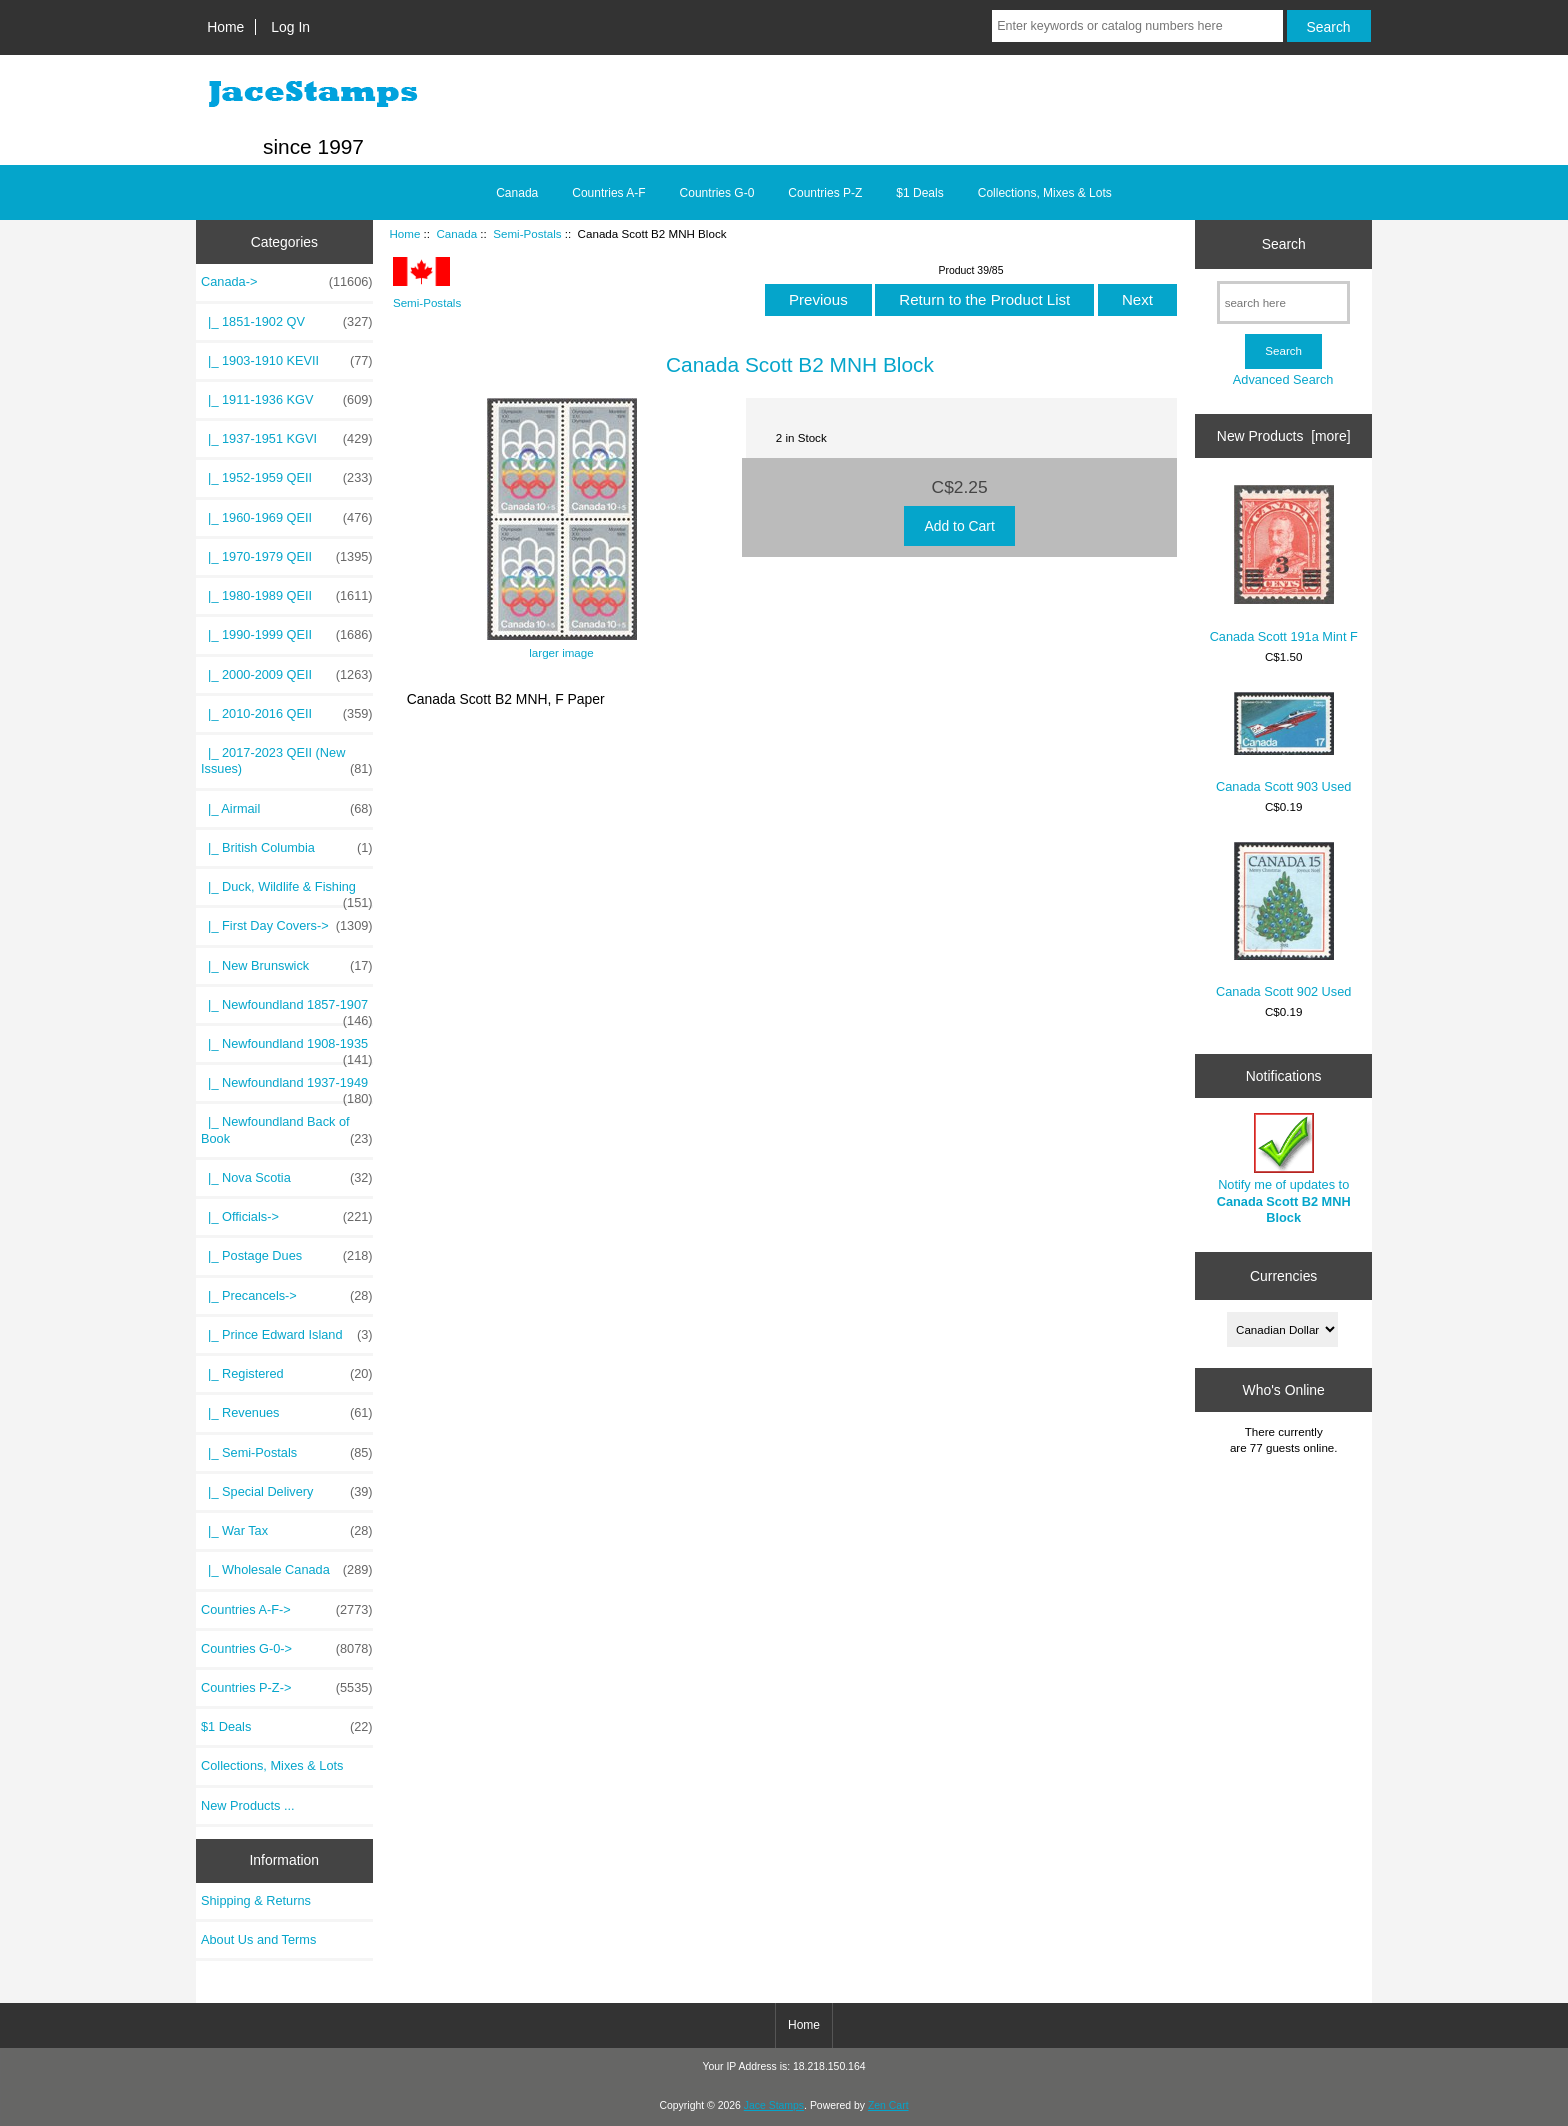  I want to click on New Products ..., so click(248, 1805).